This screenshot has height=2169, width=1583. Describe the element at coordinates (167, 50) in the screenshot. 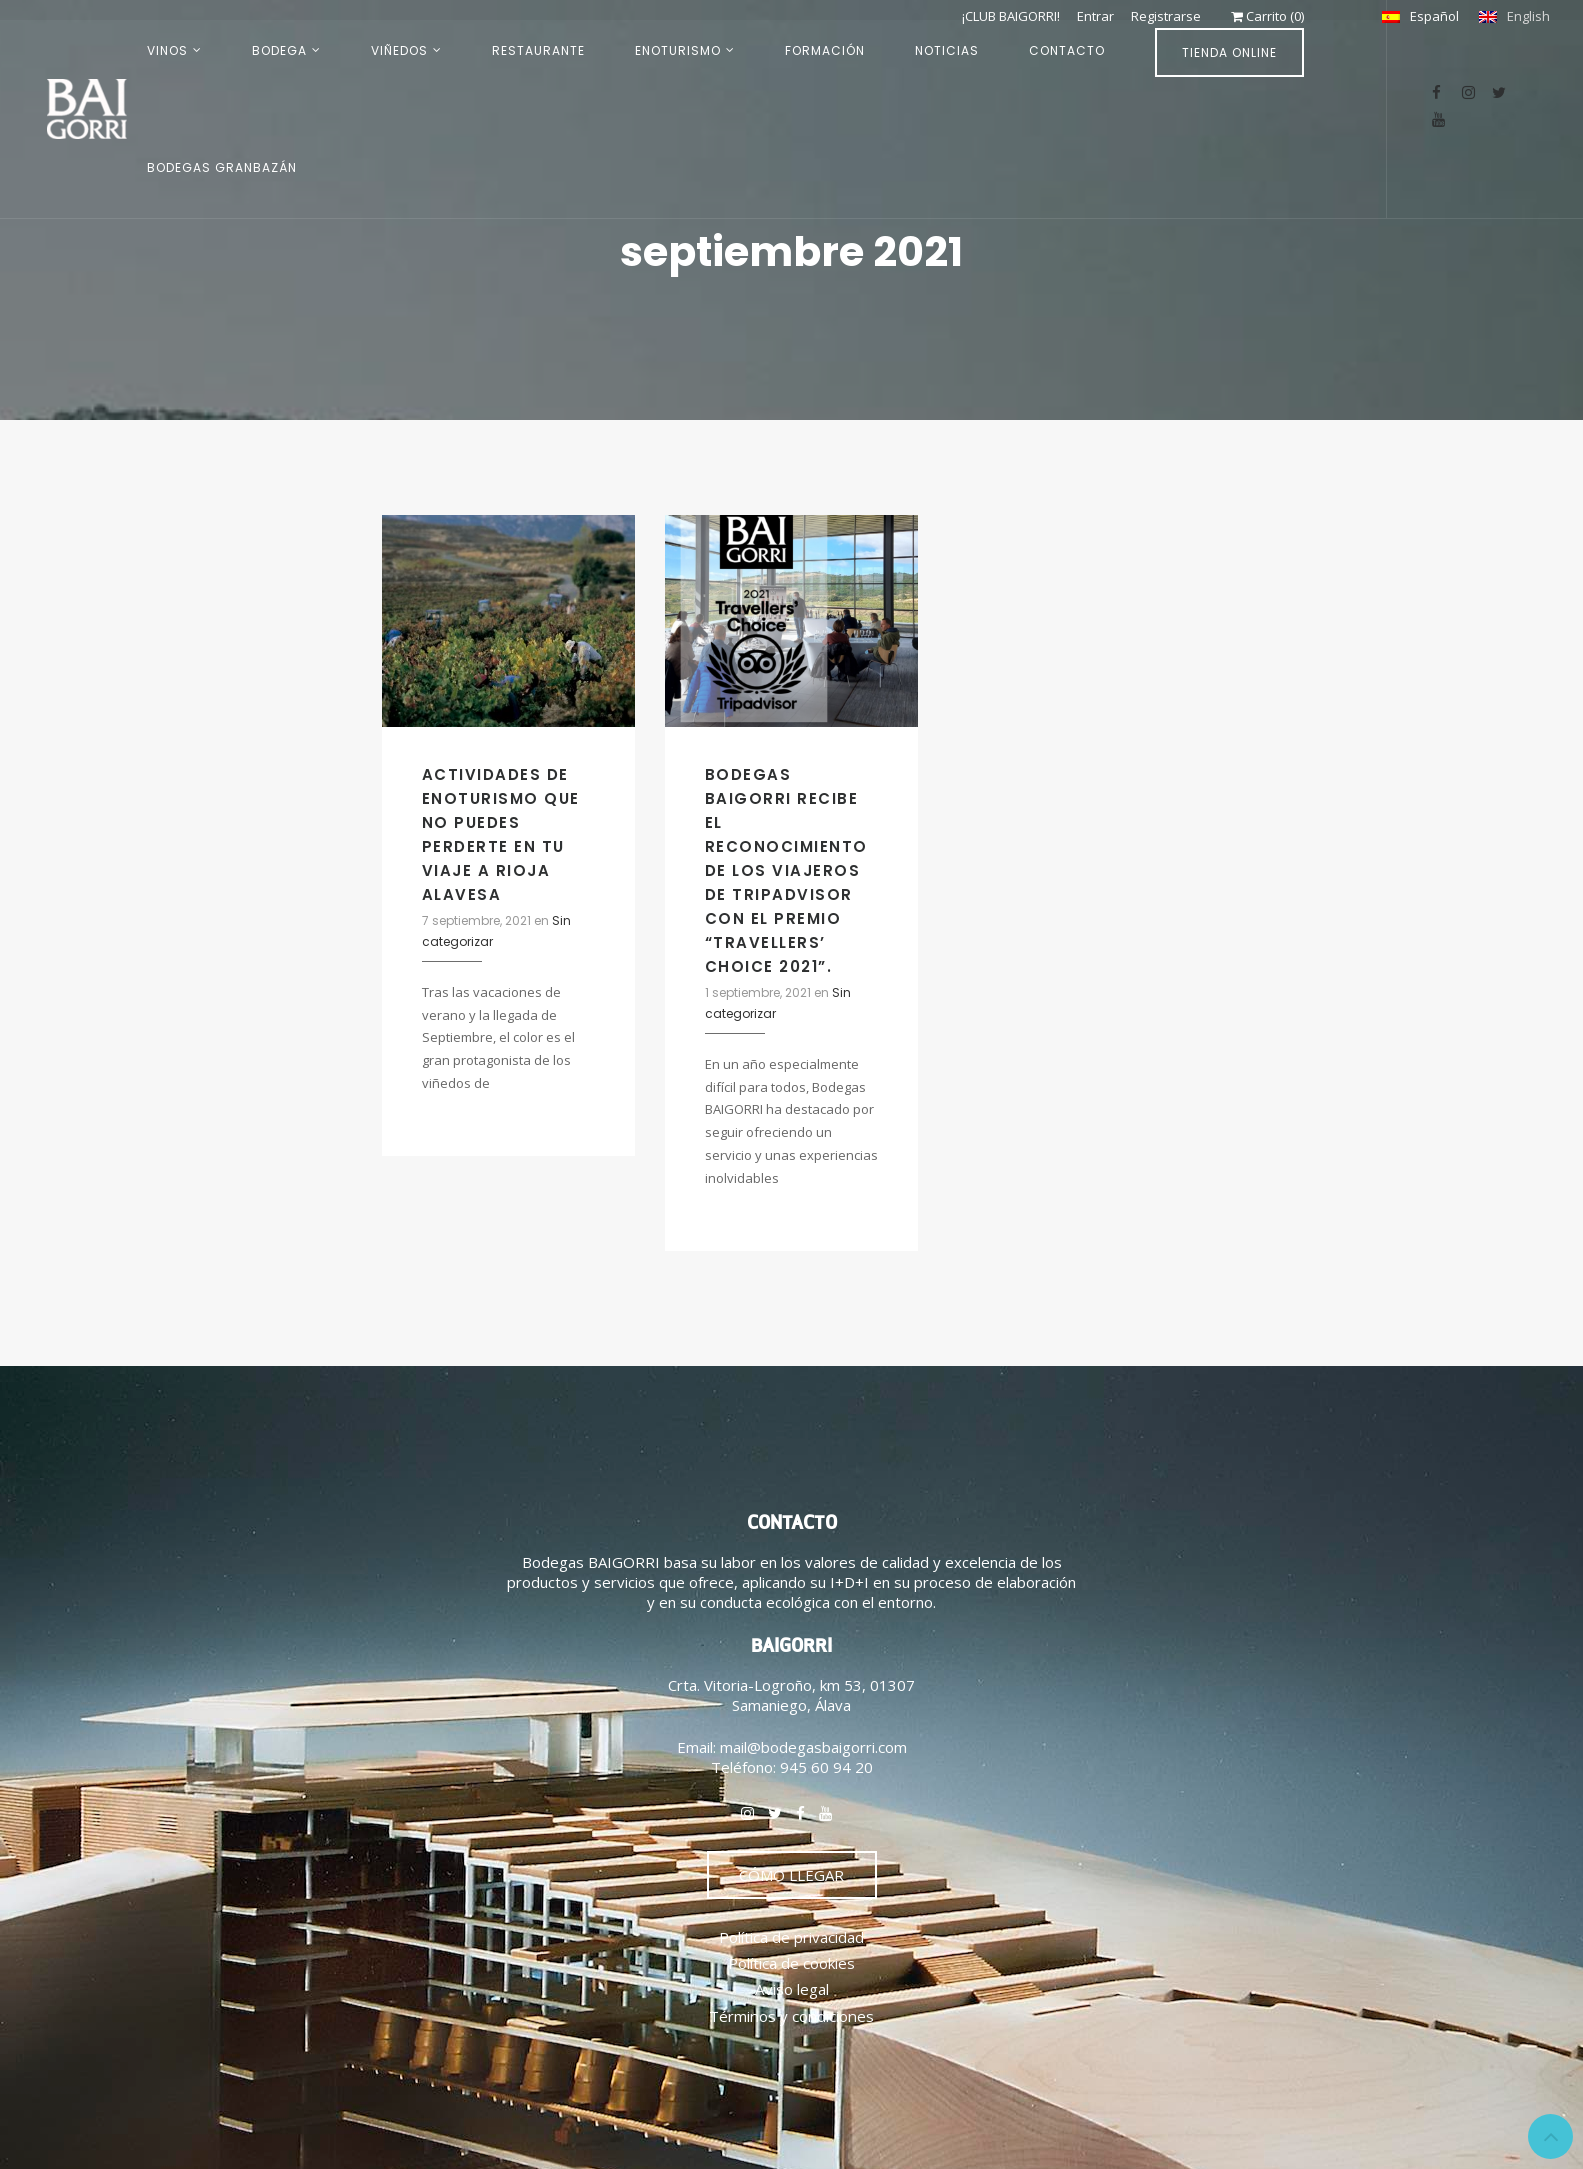

I see `VINOS` at that location.